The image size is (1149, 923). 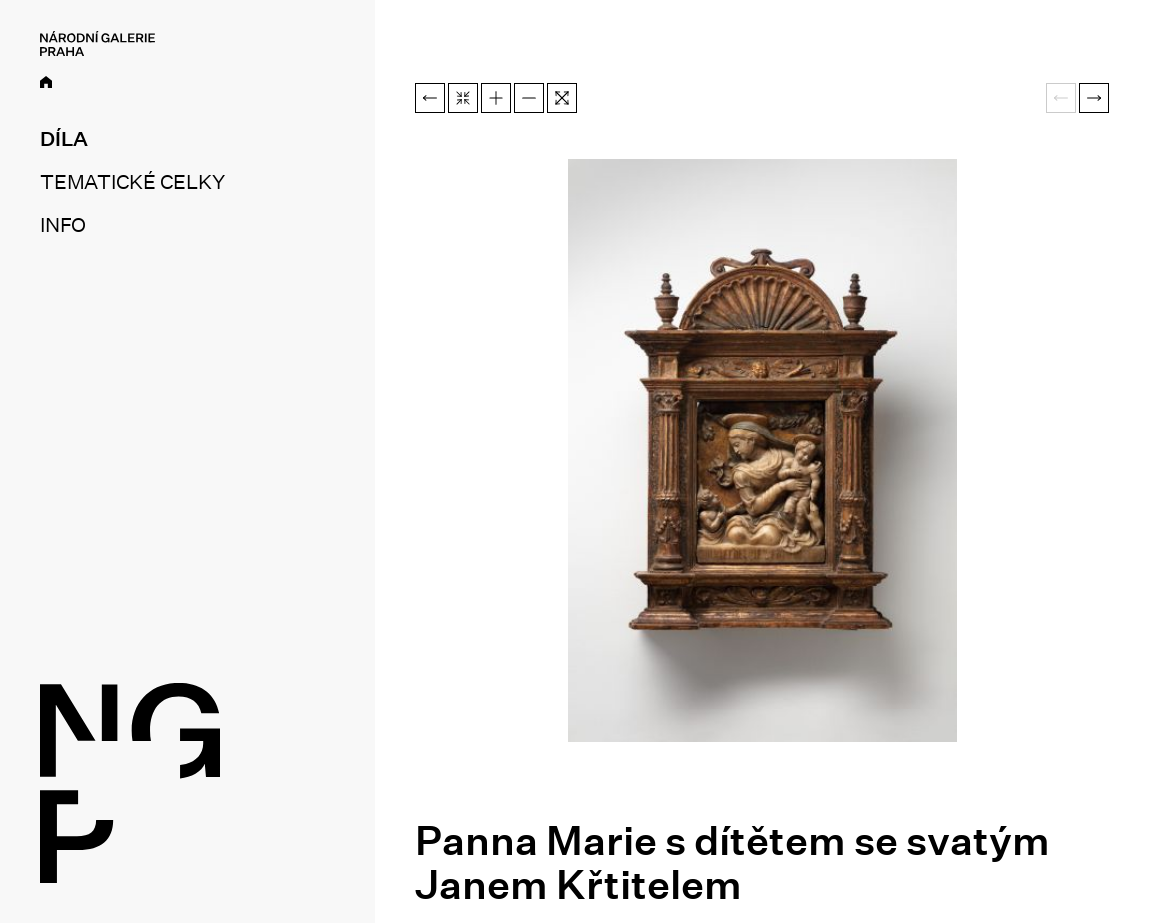 I want to click on Info, so click(x=63, y=225).